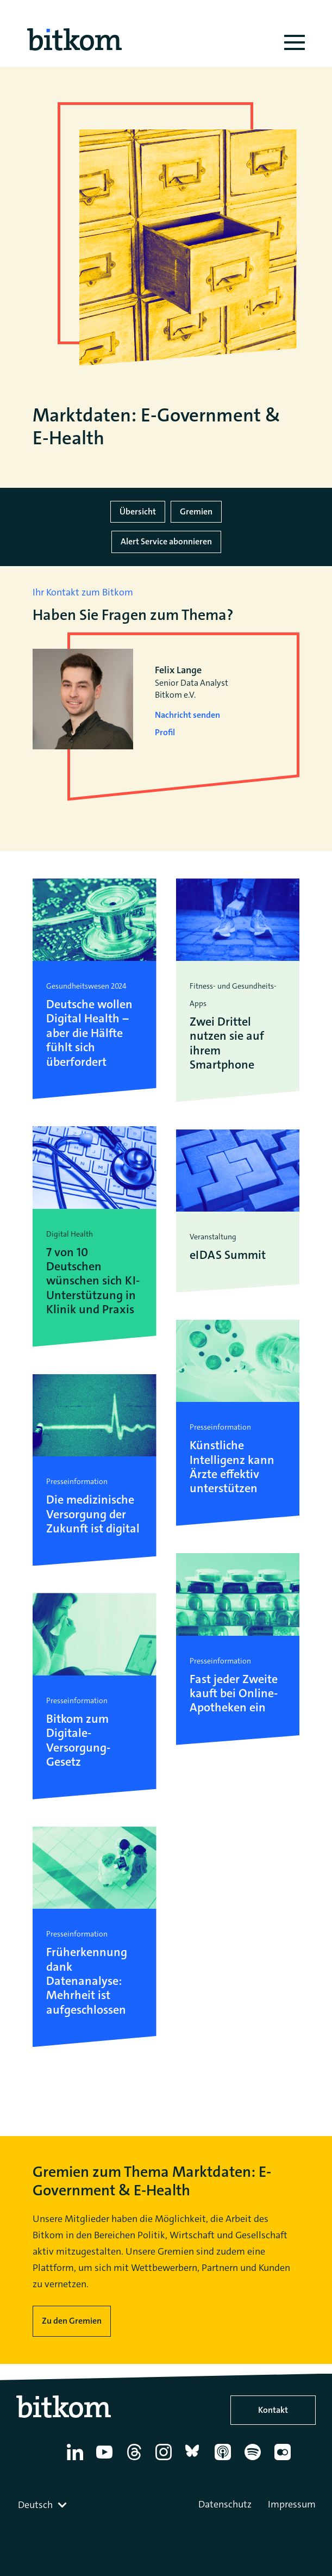  I want to click on [Linkedin], so click(77, 2460).